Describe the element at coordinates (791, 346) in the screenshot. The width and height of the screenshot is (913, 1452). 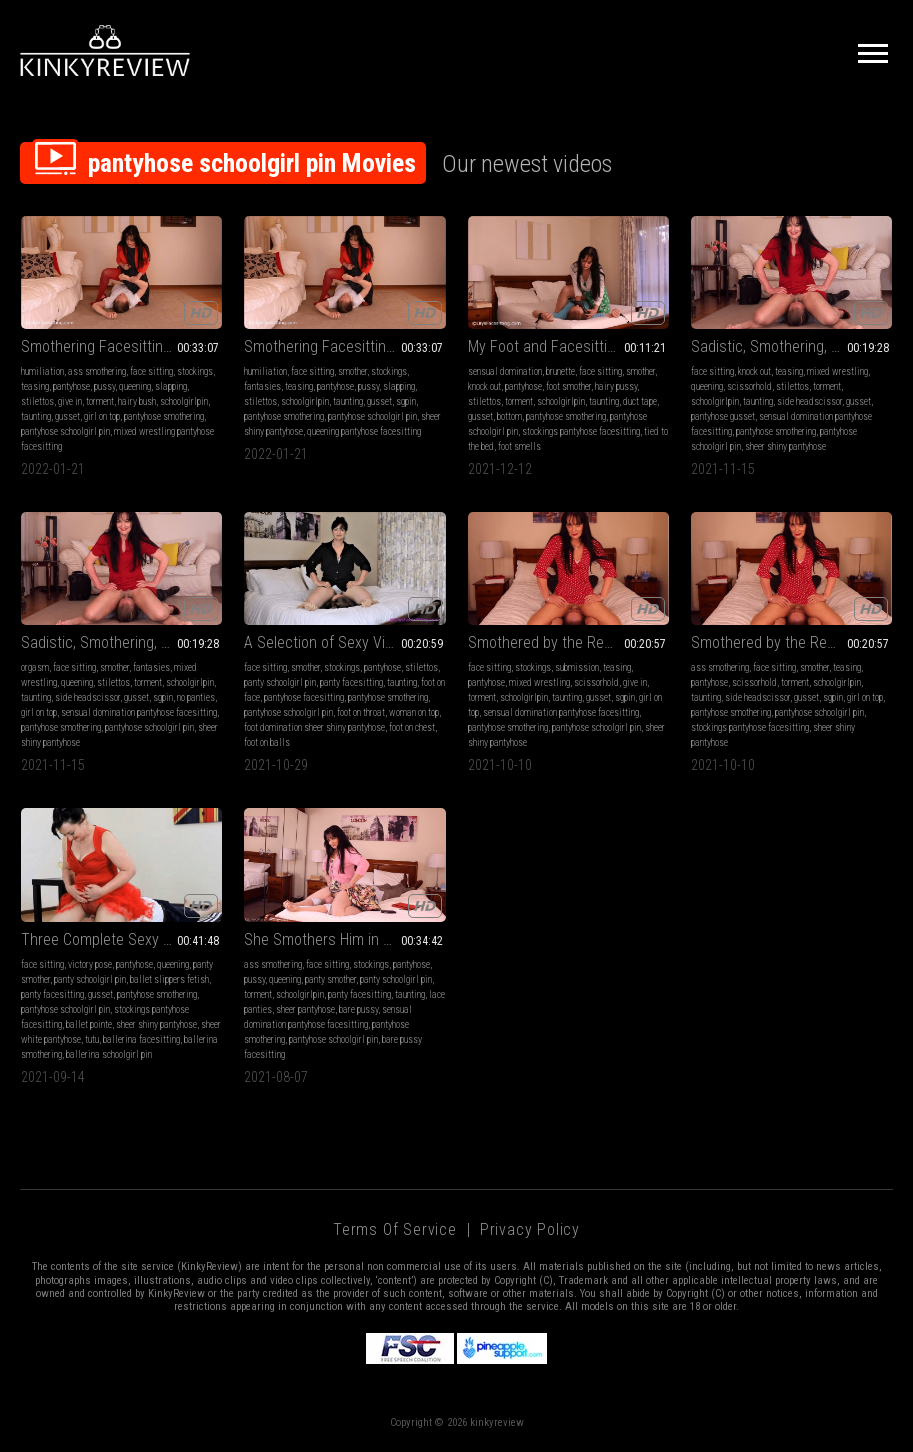
I see `Sadistic, Smothering, Scissoring Aunt` at that location.